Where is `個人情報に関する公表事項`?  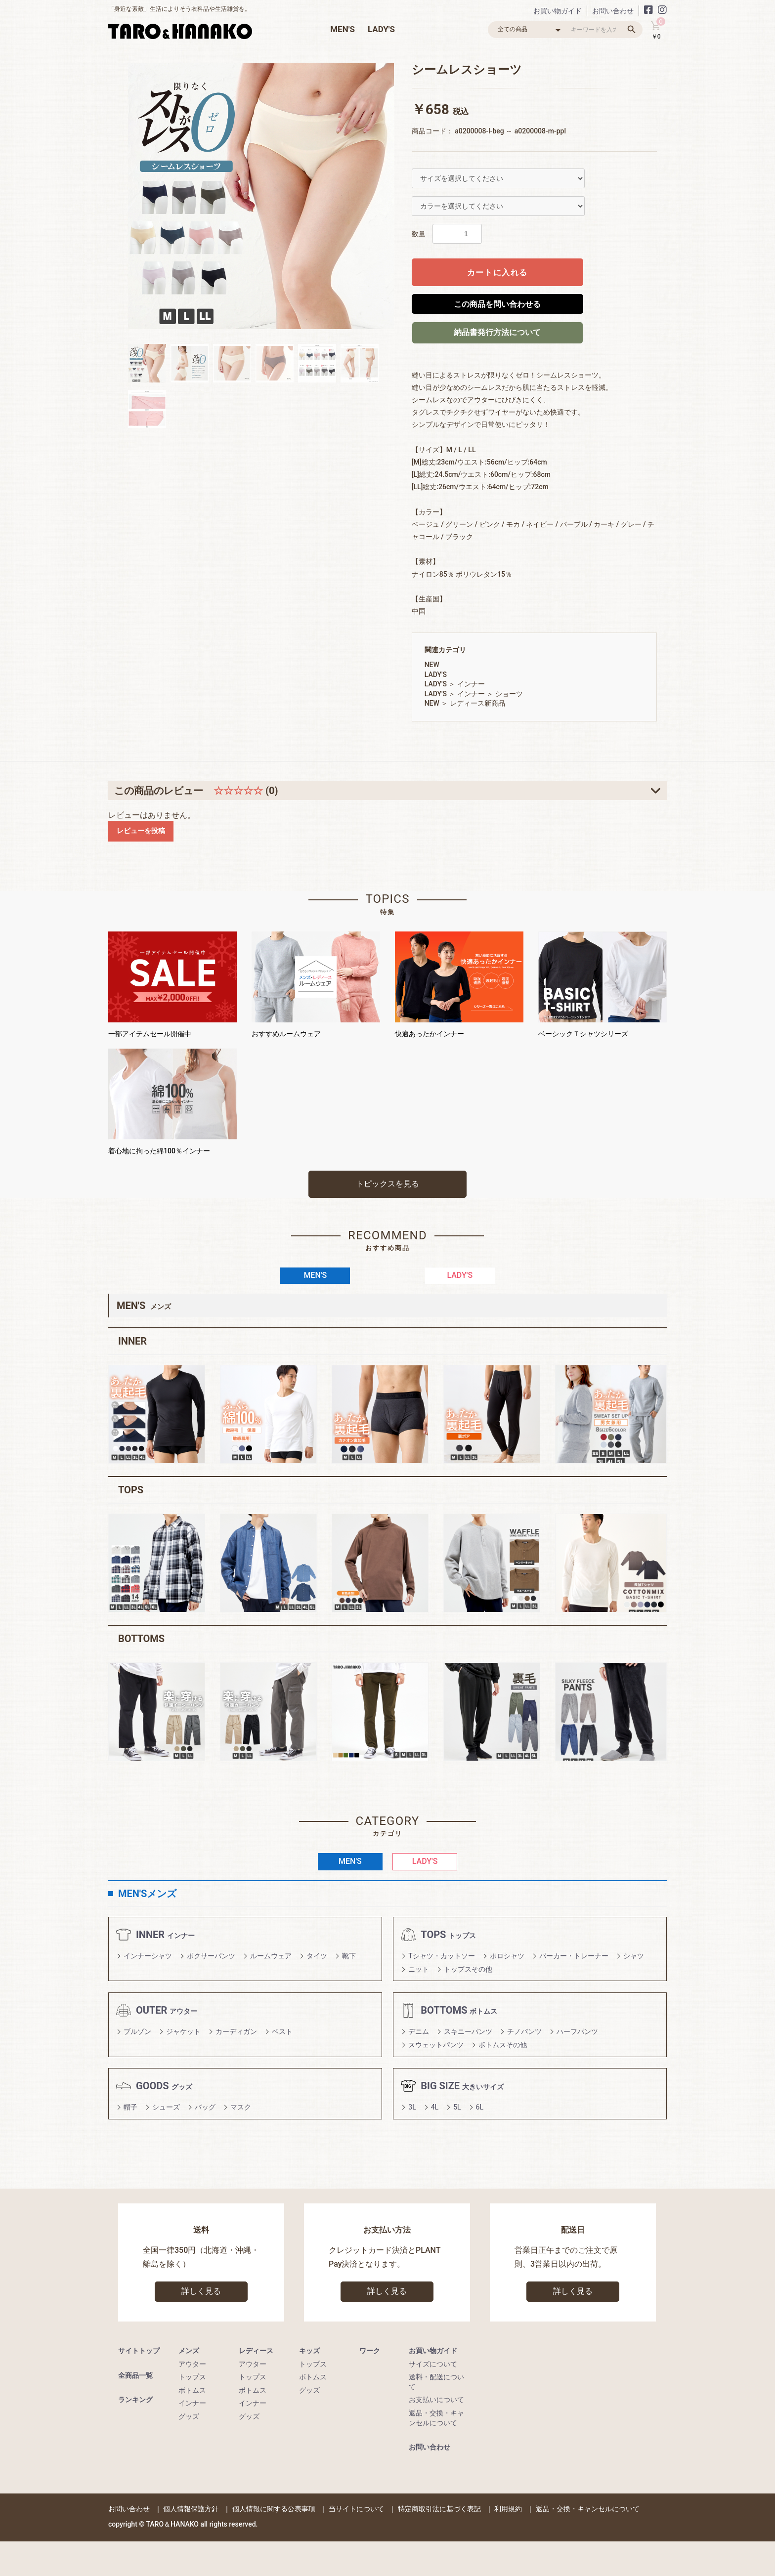
個人情報に関する公表事項 is located at coordinates (273, 2509).